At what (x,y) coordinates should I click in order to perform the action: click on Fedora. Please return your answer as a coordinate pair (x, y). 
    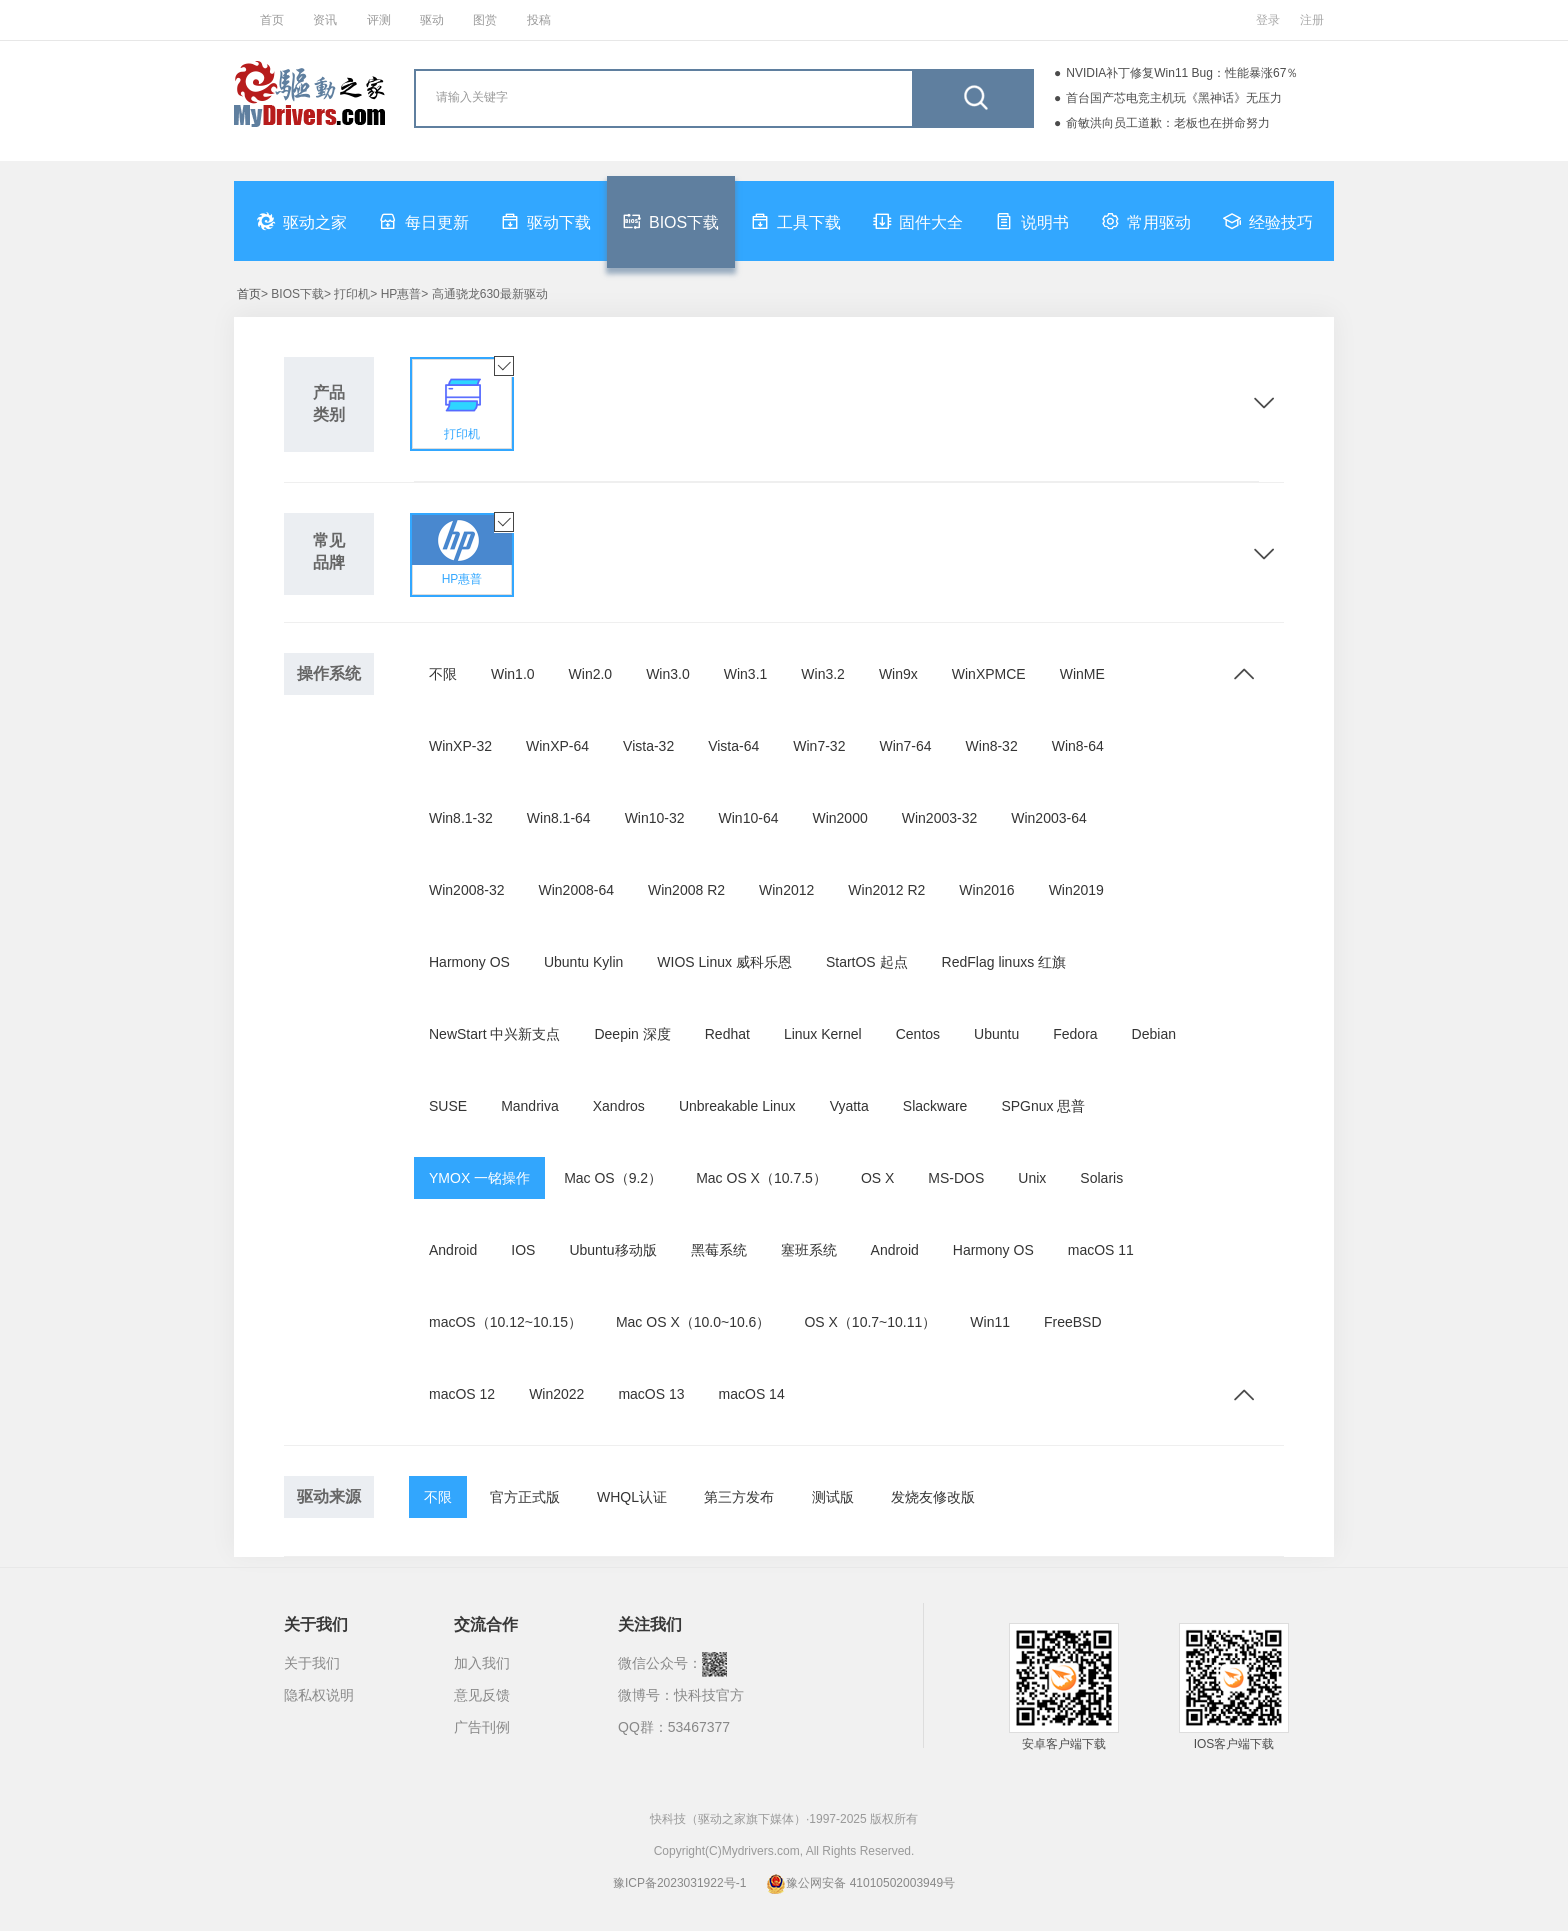
    Looking at the image, I should click on (1075, 1034).